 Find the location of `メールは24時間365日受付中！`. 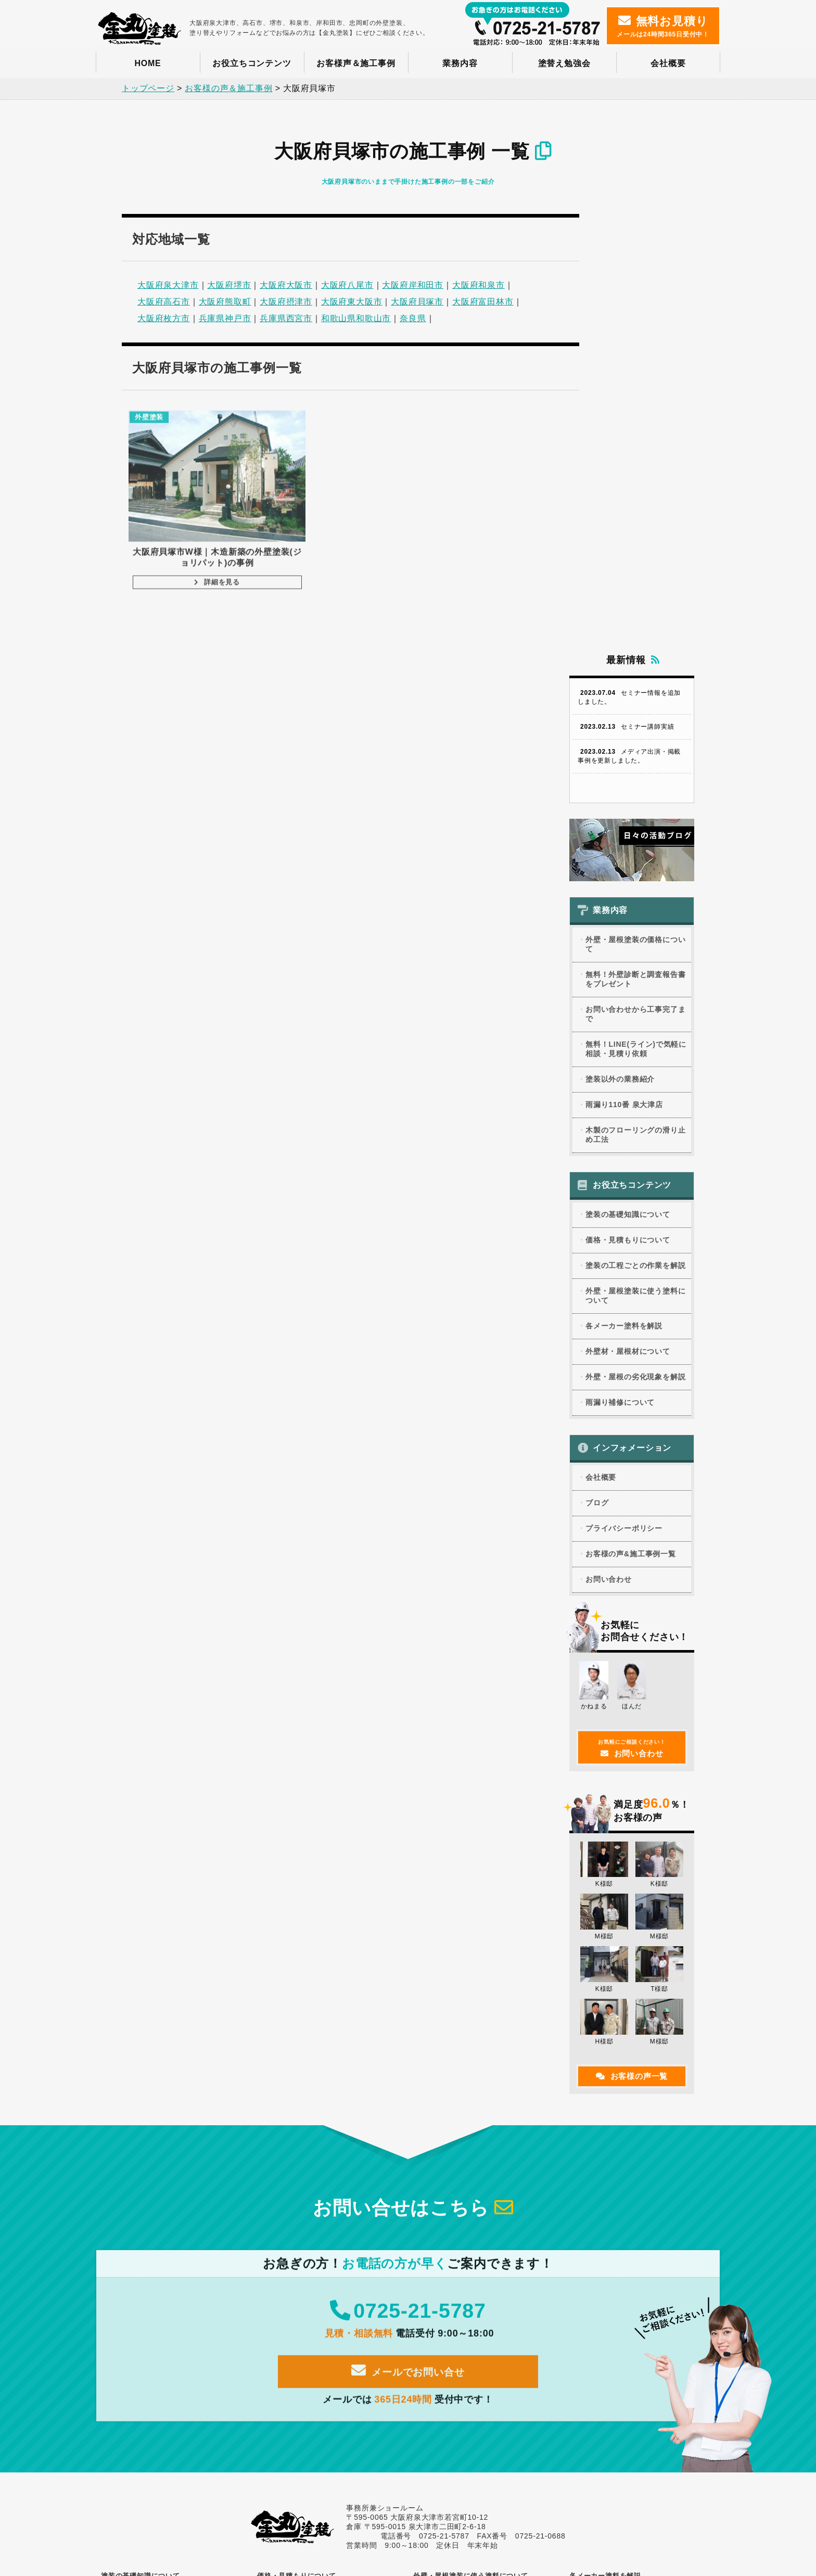

メールは24時間365日受付中！ is located at coordinates (663, 26).